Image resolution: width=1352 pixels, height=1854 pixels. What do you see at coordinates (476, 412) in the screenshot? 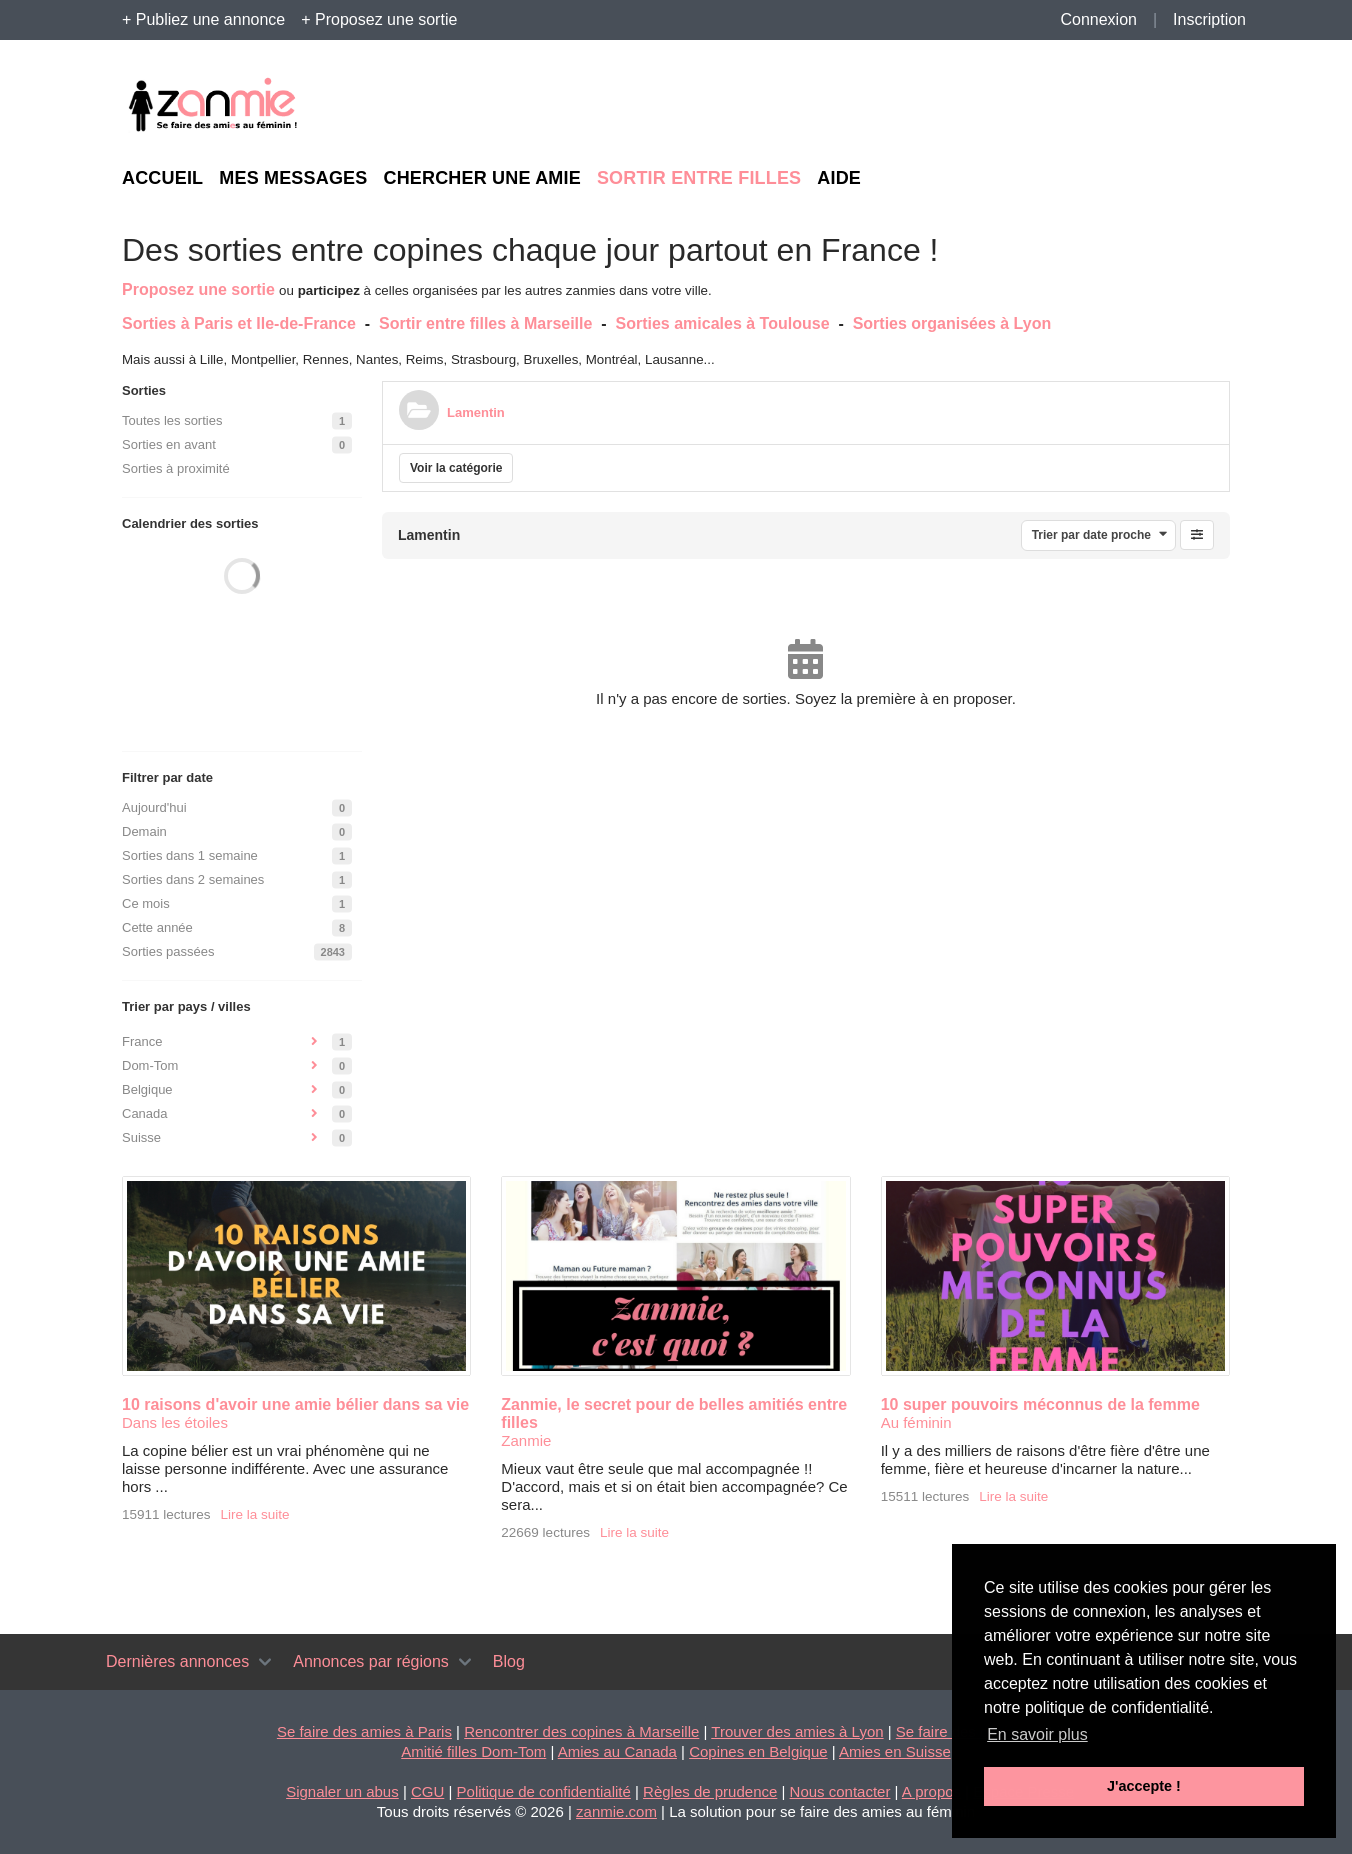
I see `Lamentin` at bounding box center [476, 412].